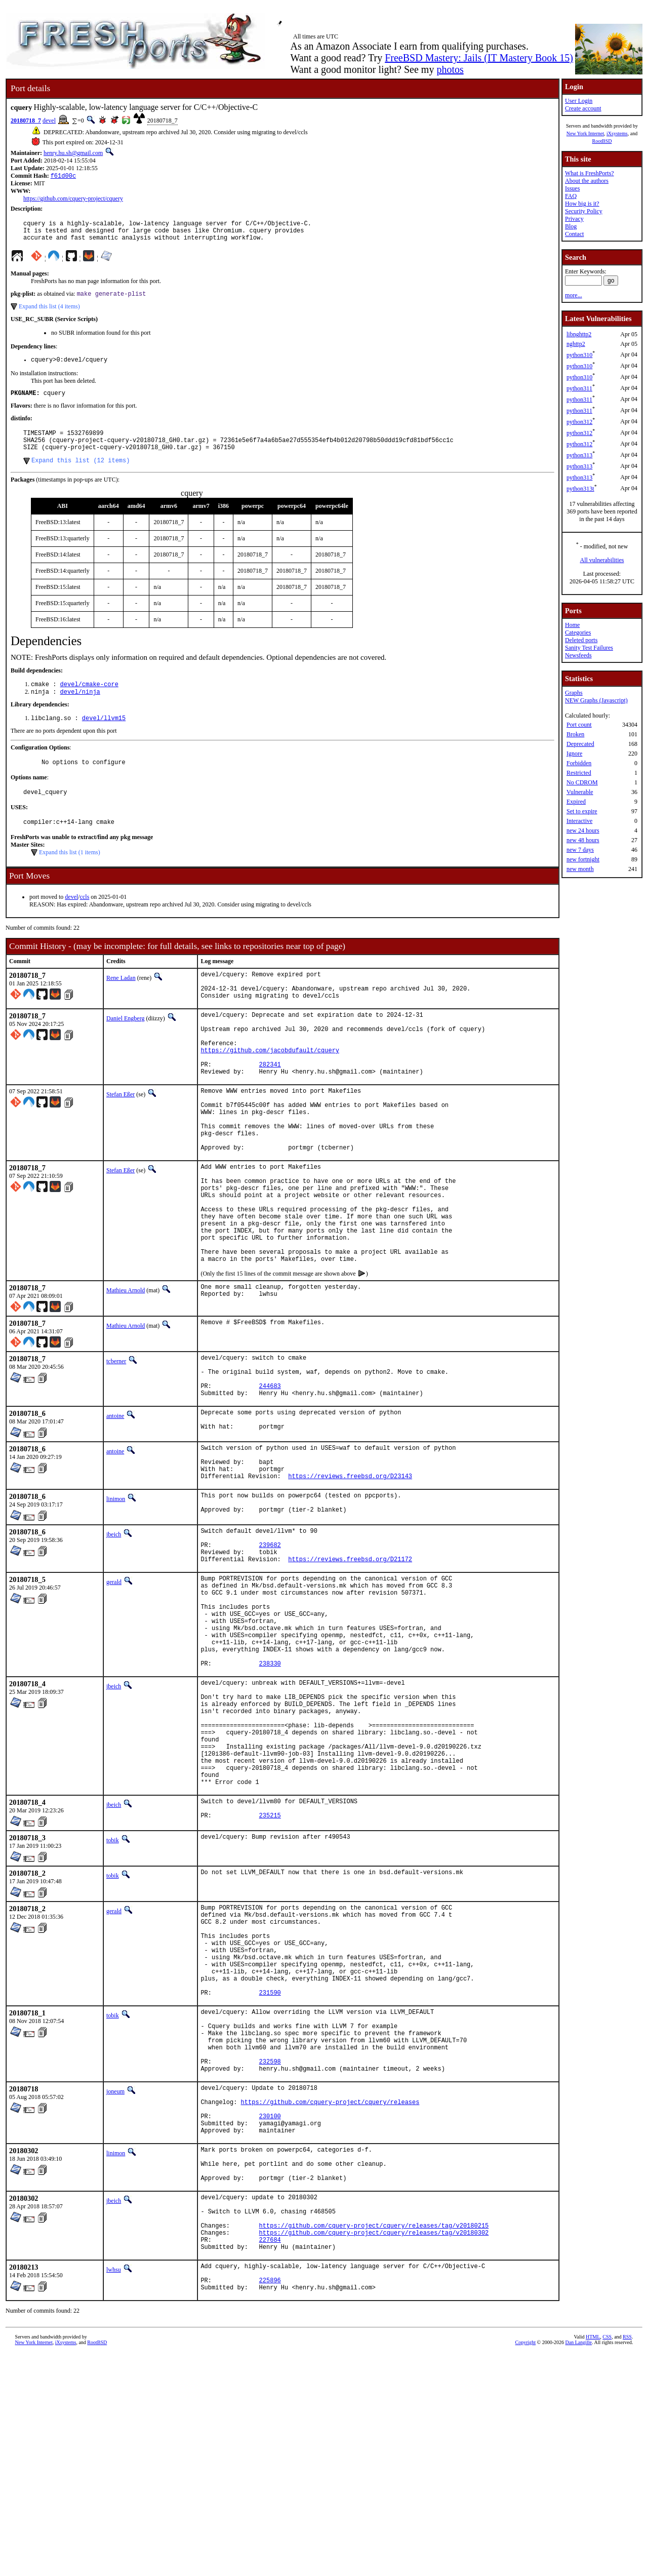 This screenshot has width=648, height=2576. I want to click on Rene Ladan, so click(121, 1001).